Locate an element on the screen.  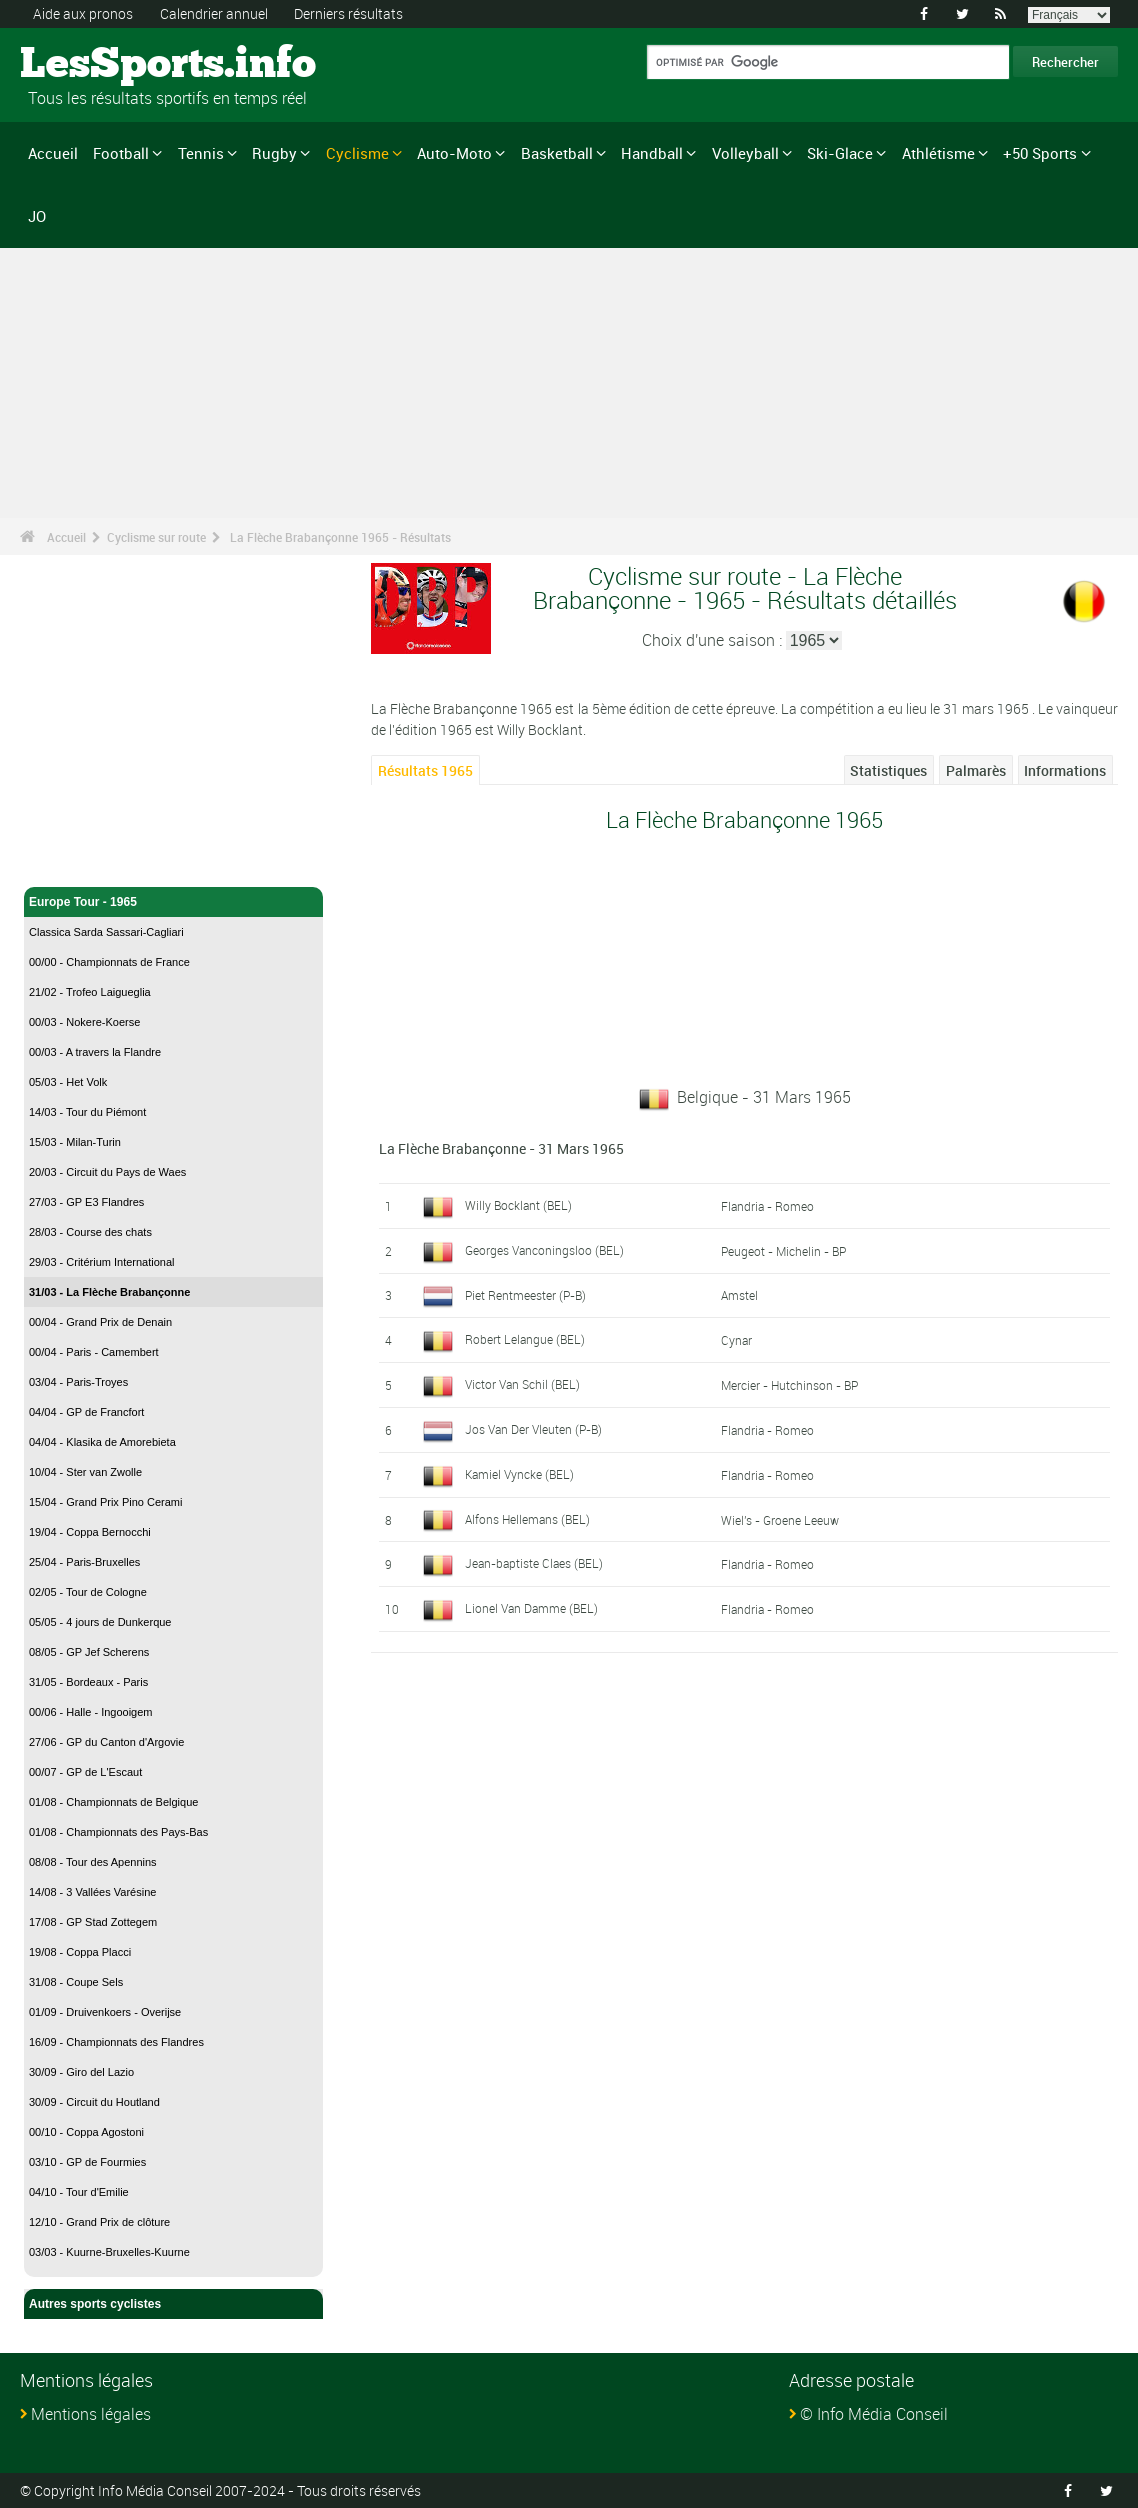
00/00 - Championnats de France is located at coordinates (109, 962).